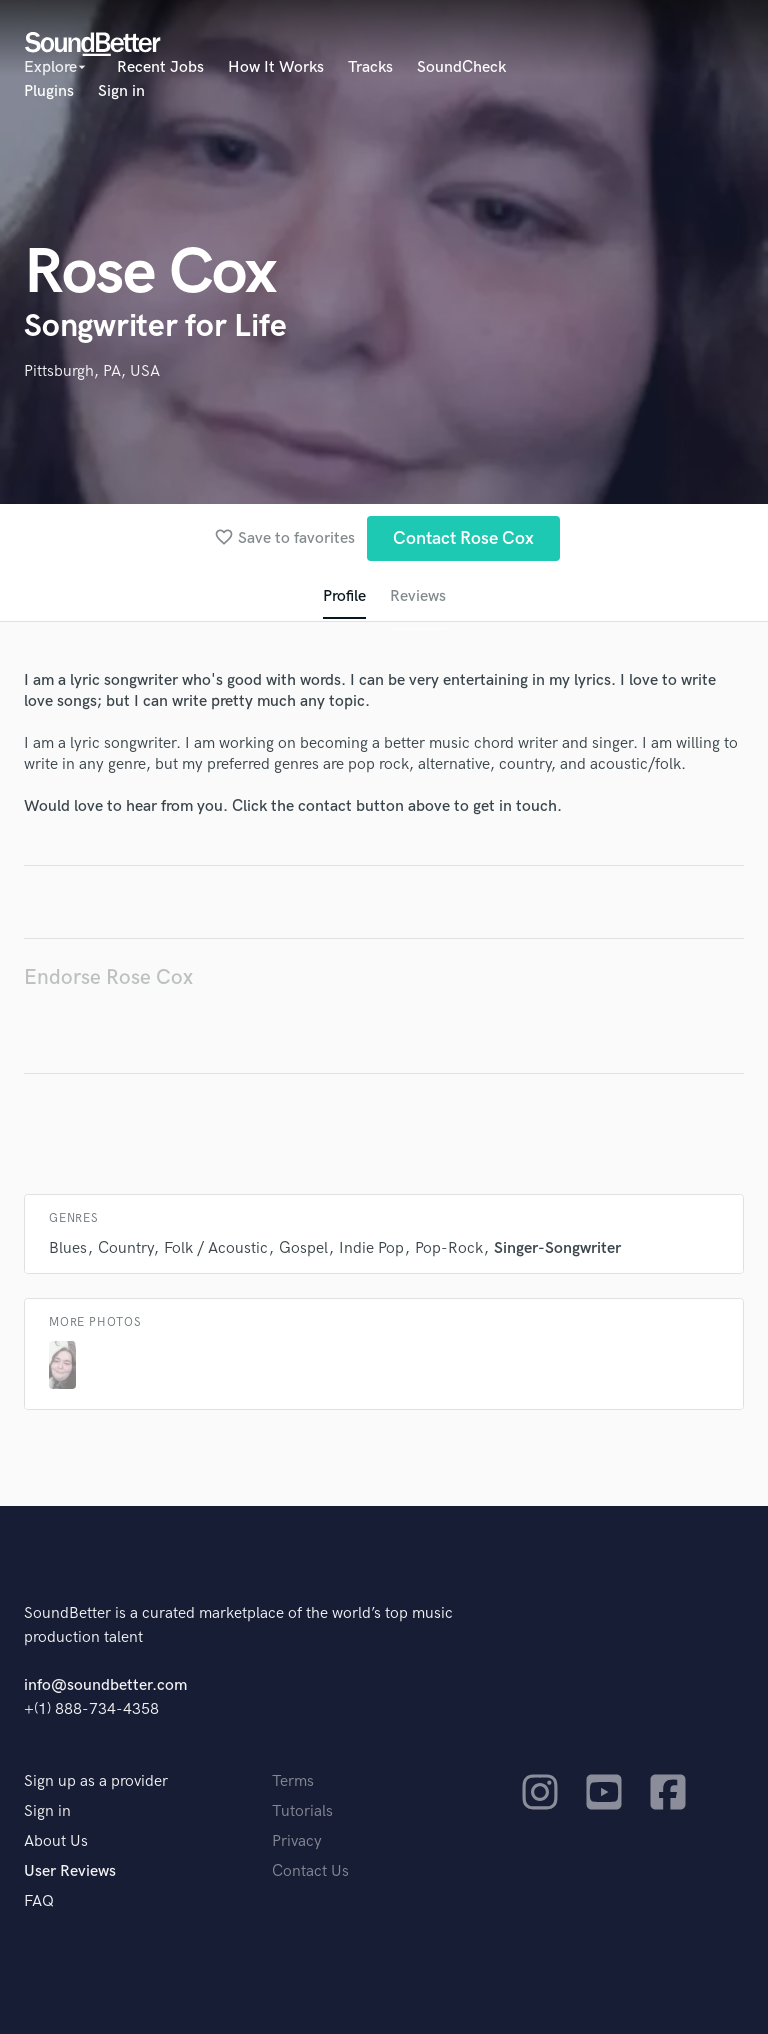 Image resolution: width=768 pixels, height=2034 pixels. What do you see at coordinates (418, 596) in the screenshot?
I see `Reviews` at bounding box center [418, 596].